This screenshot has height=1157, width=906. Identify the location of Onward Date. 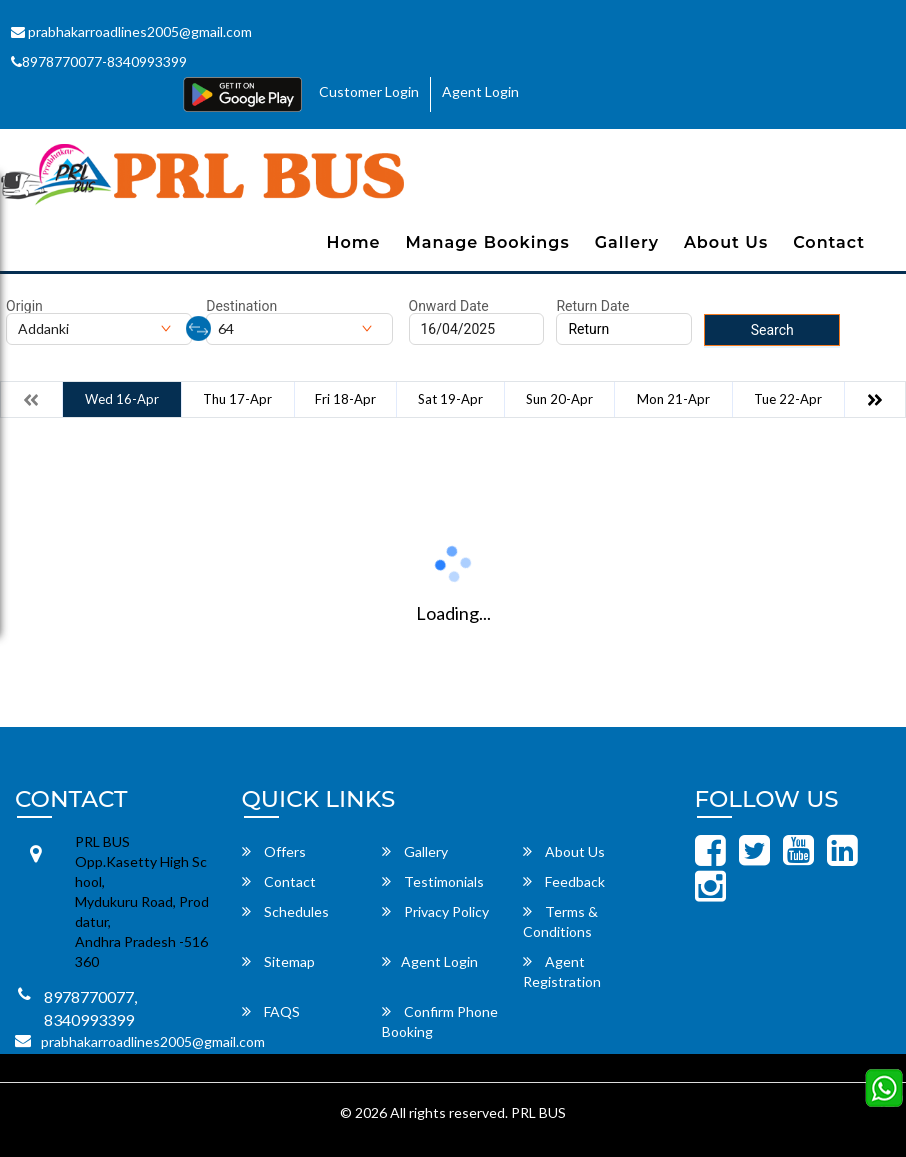
(449, 306).